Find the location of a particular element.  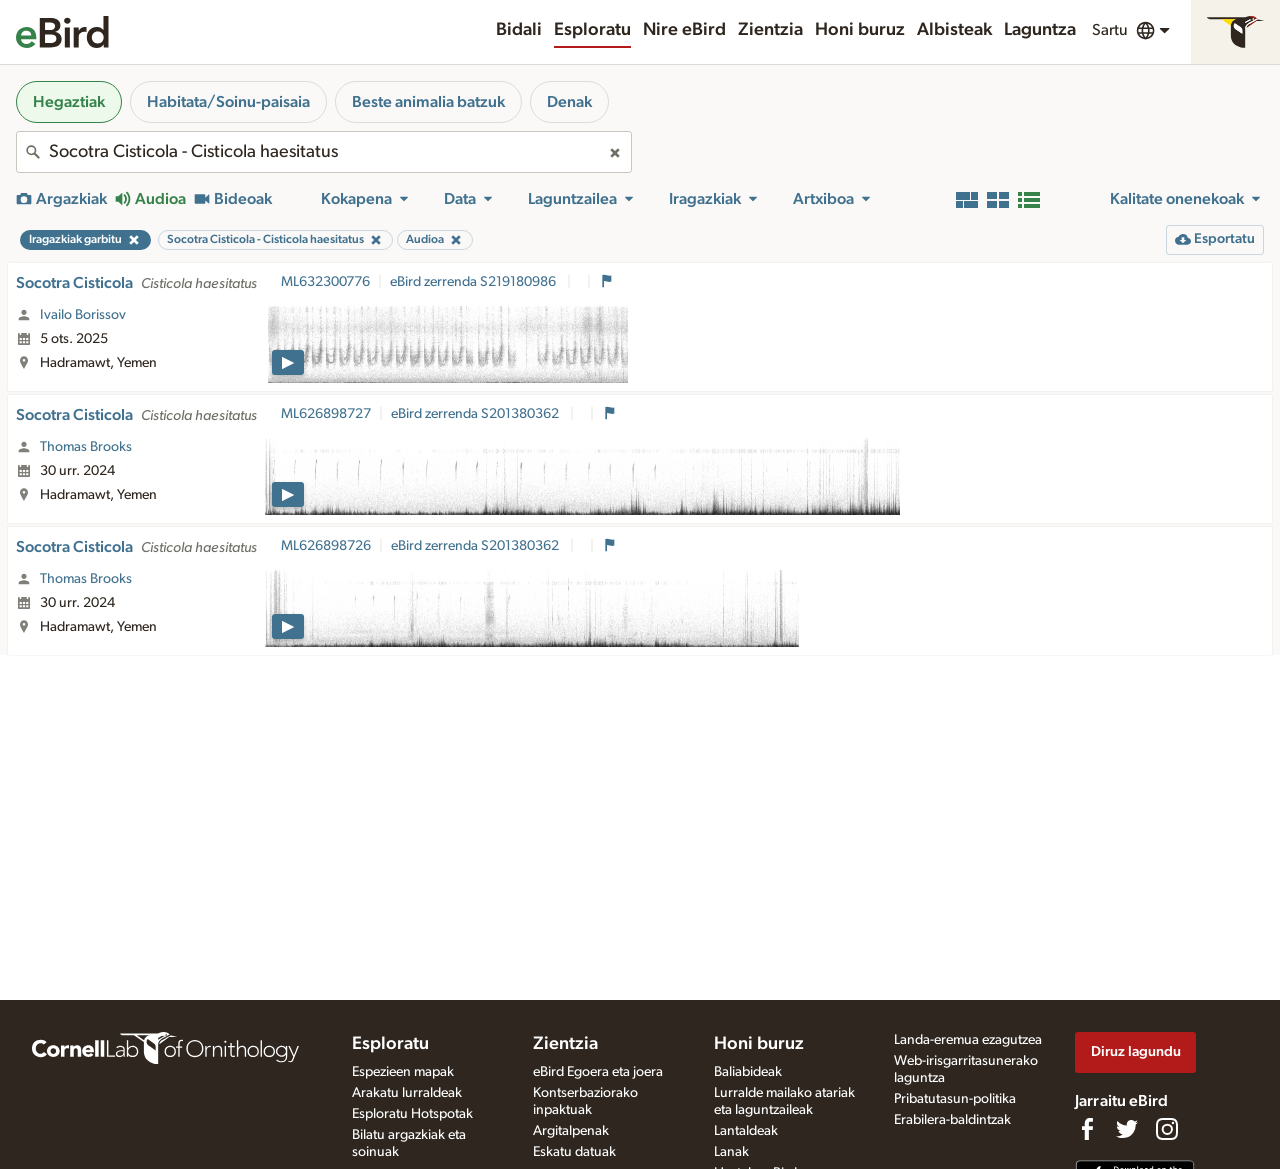

[Find us on Facebook] is located at coordinates (1087, 1129).